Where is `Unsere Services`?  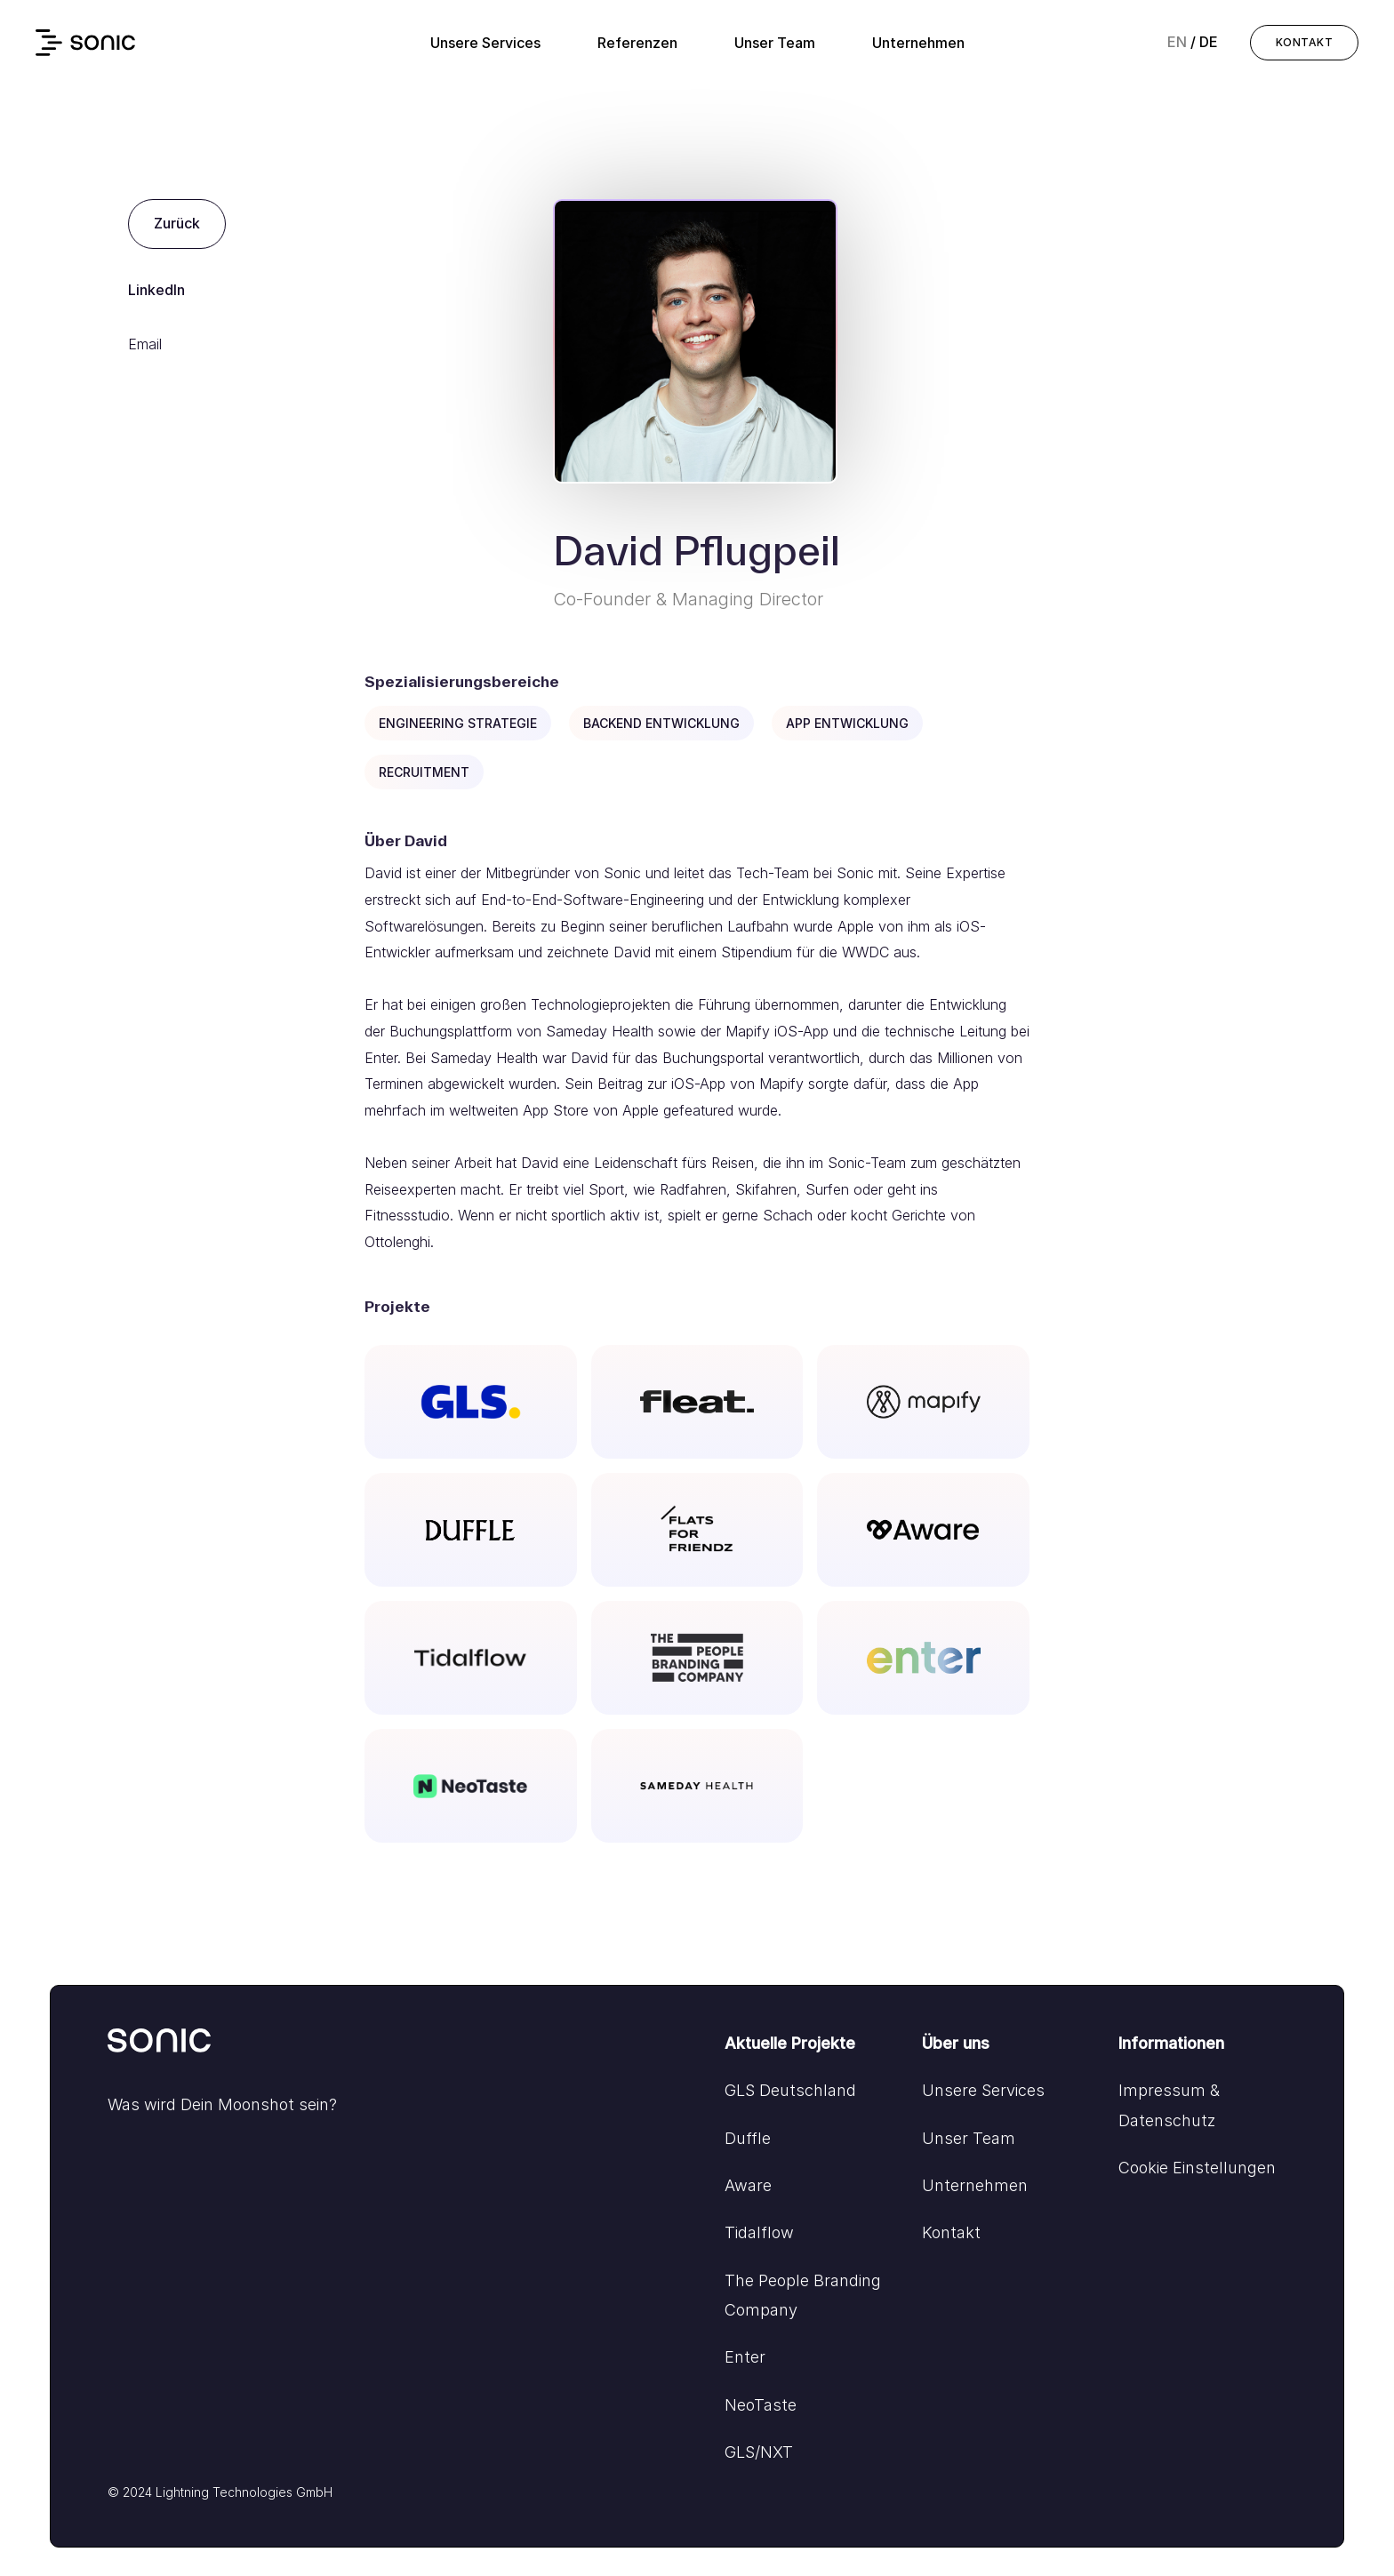
Unsere Services is located at coordinates (485, 43).